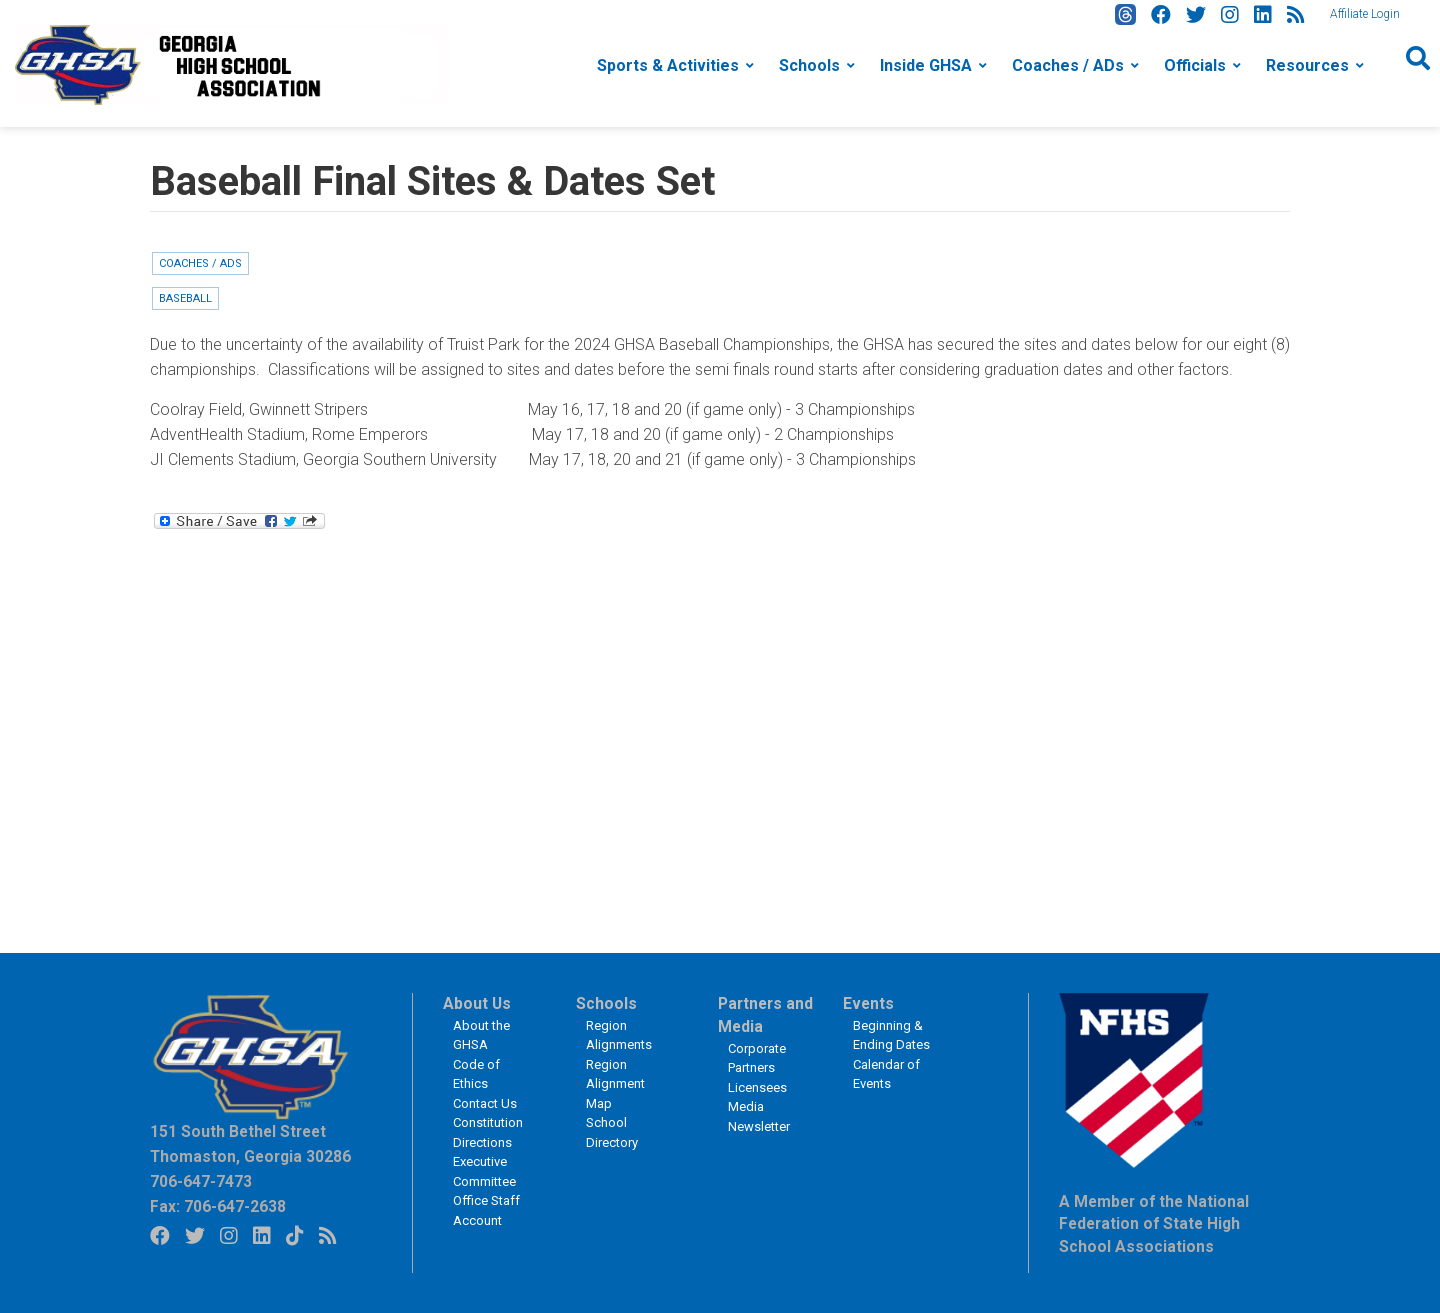 The height and width of the screenshot is (1313, 1440). Describe the element at coordinates (1307, 65) in the screenshot. I see `Resources` at that location.